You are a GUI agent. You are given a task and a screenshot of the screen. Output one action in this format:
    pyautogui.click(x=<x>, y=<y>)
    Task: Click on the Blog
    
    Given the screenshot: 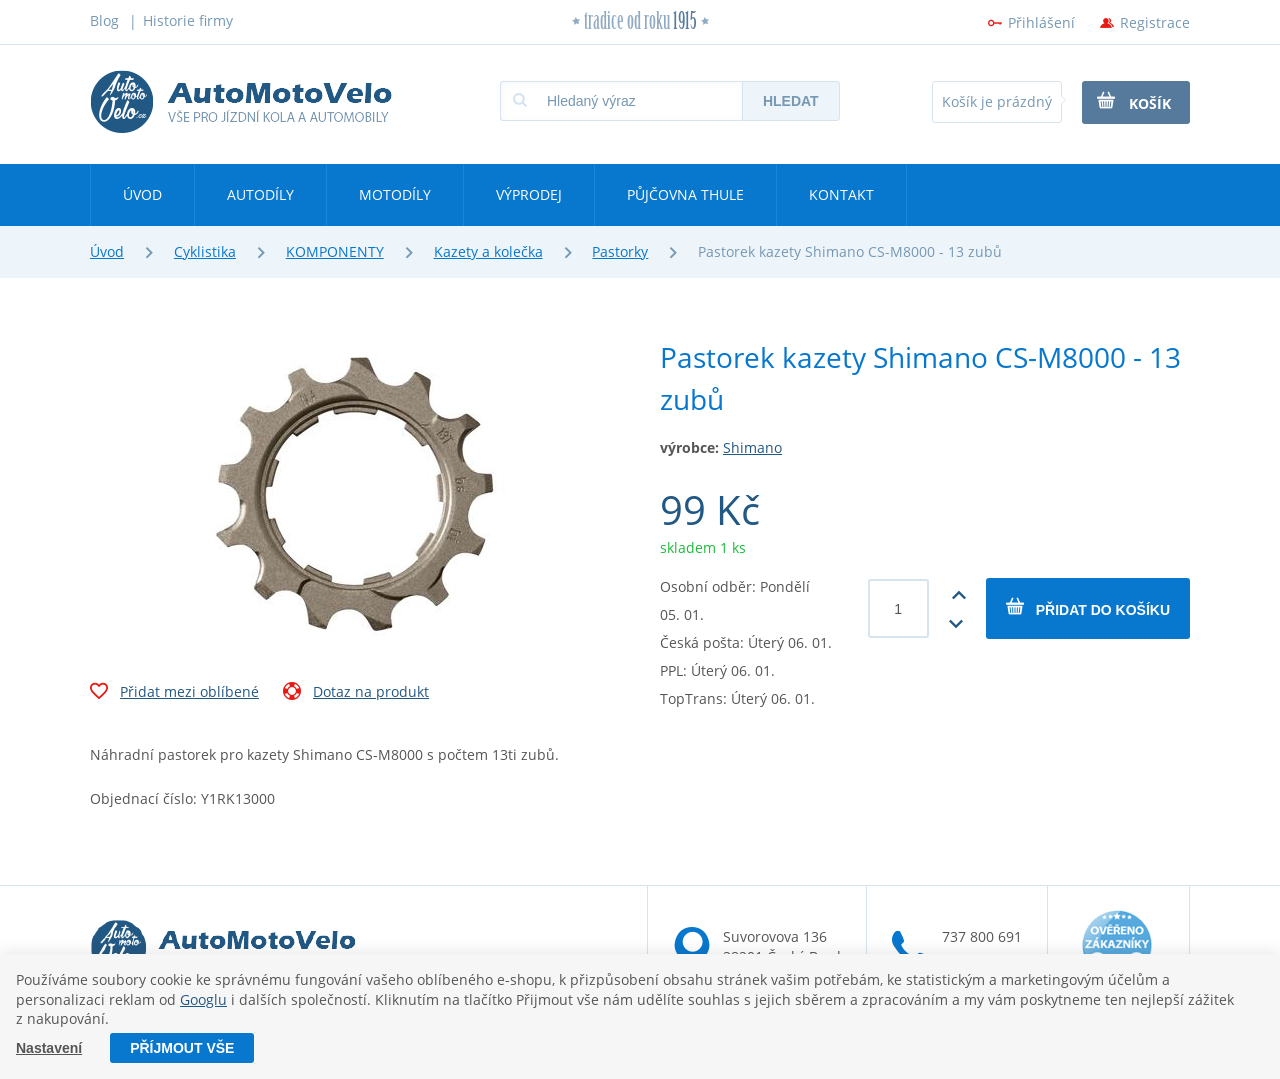 What is the action you would take?
    pyautogui.click(x=104, y=20)
    